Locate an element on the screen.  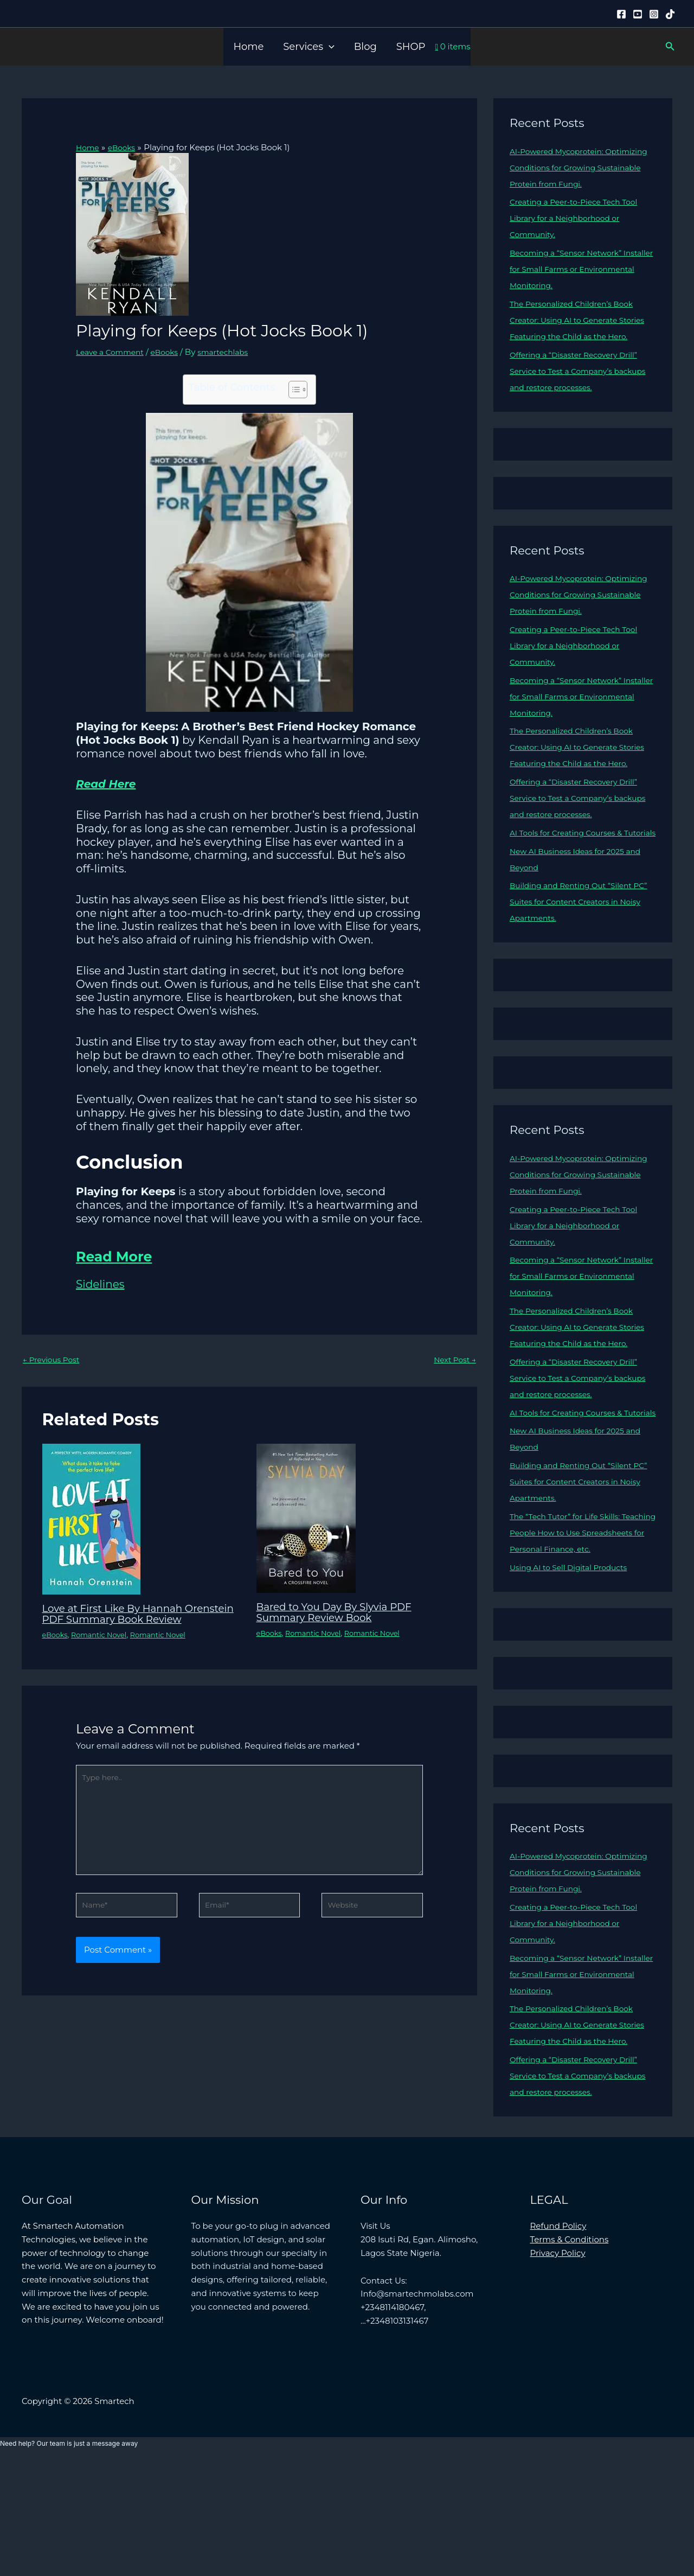
Building and Renting Out “Silent PC” Suites for Content Creators in Noisy Apartments. is located at coordinates (578, 950).